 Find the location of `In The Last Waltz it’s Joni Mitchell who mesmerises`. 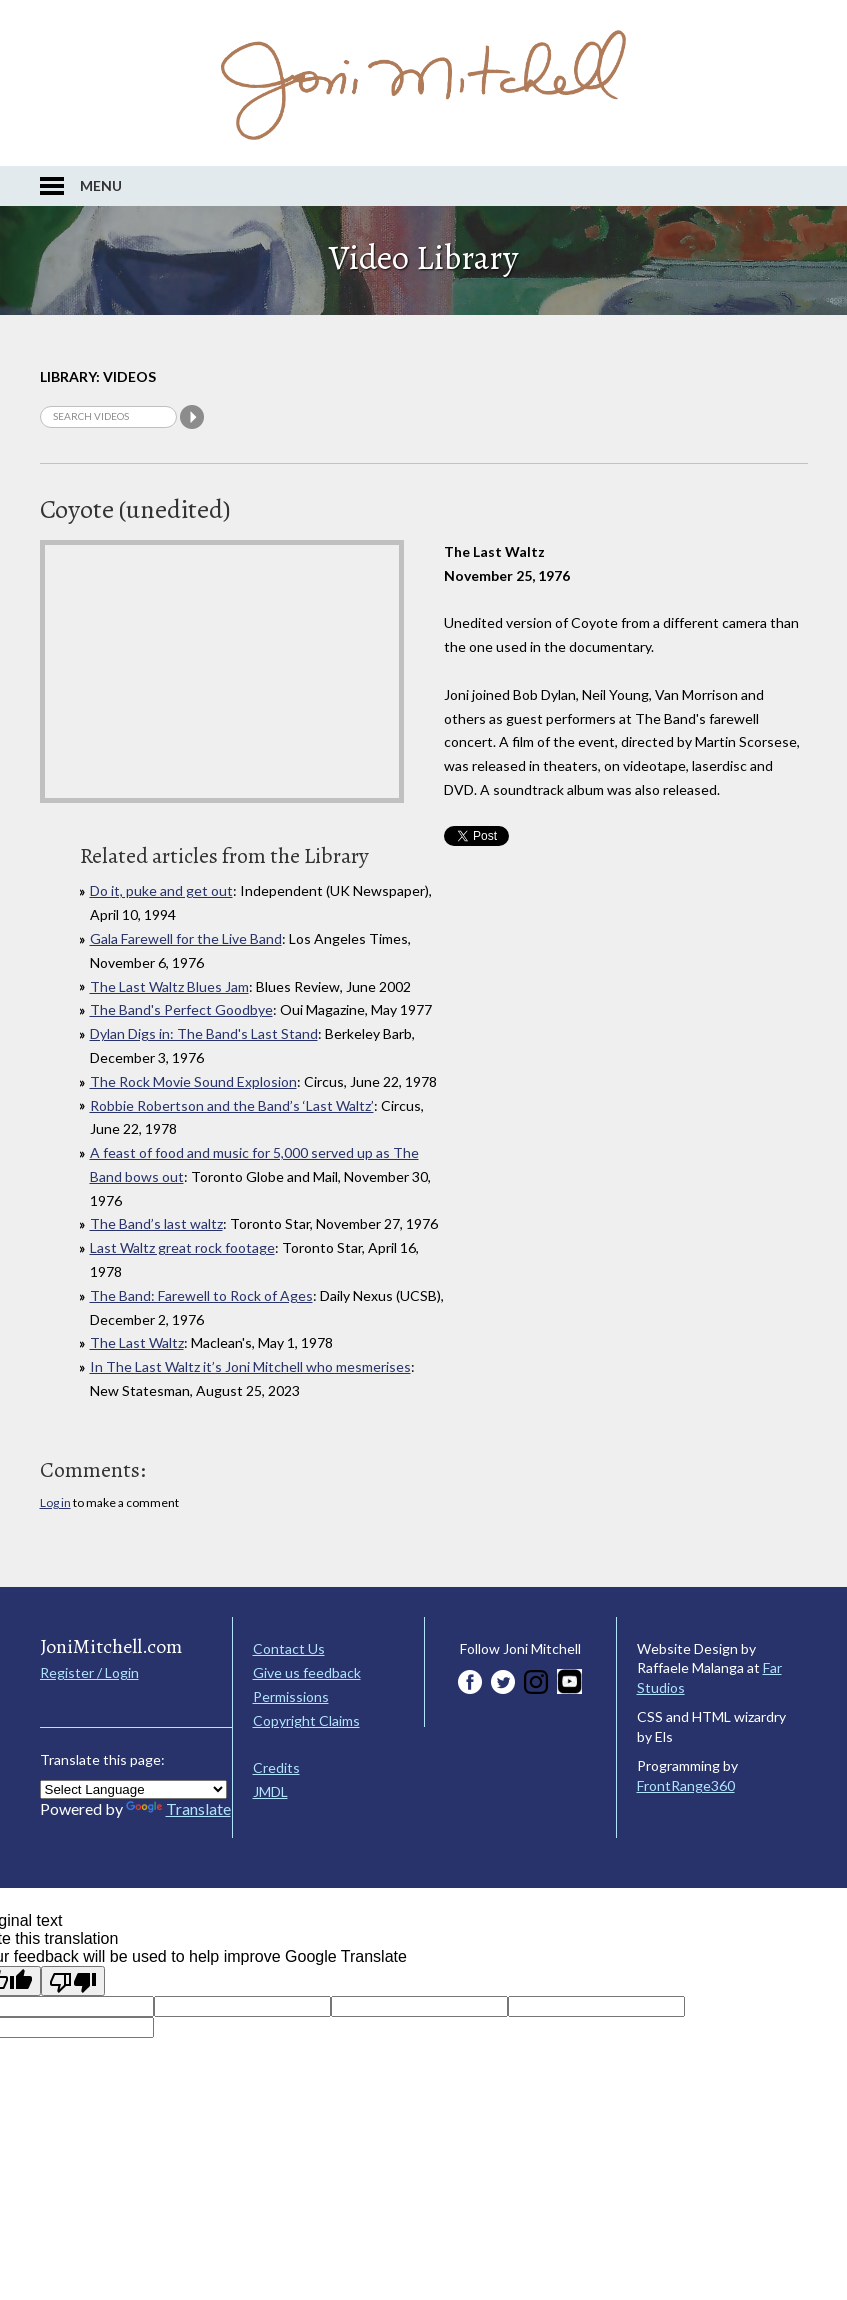

In The Last Waltz it’s Joni Mitchell who mesmerises is located at coordinates (250, 1366).